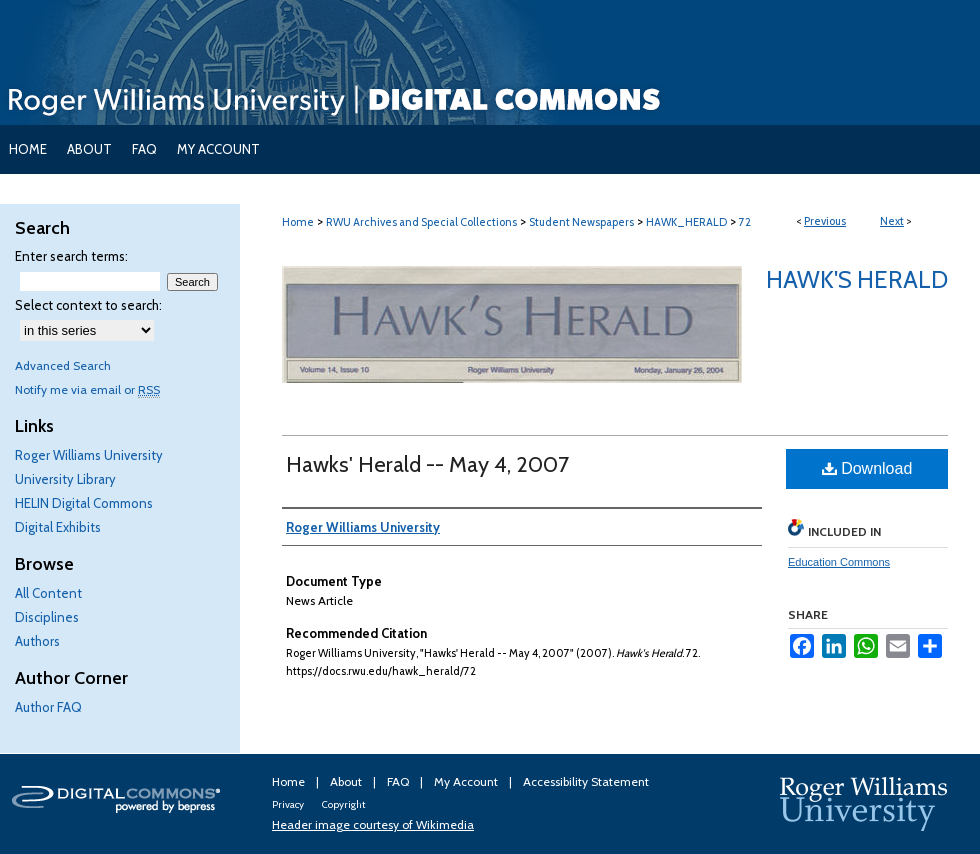  What do you see at coordinates (71, 256) in the screenshot?
I see `Enter search terms:` at bounding box center [71, 256].